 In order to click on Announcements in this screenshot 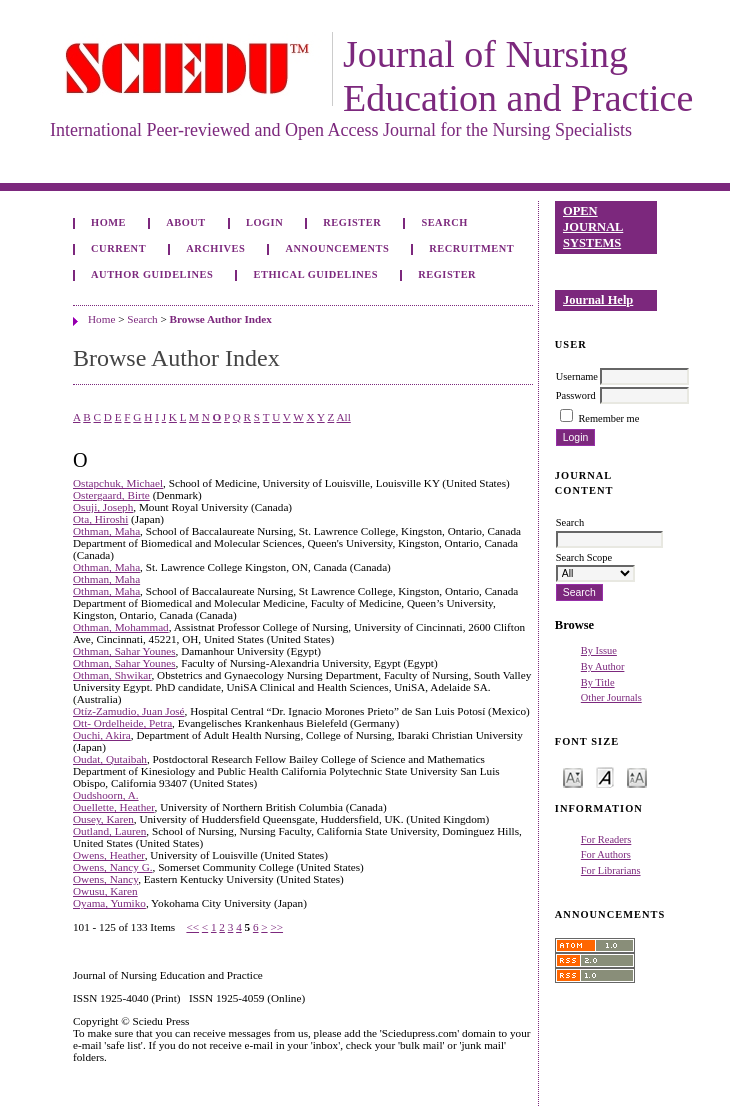, I will do `click(337, 248)`.